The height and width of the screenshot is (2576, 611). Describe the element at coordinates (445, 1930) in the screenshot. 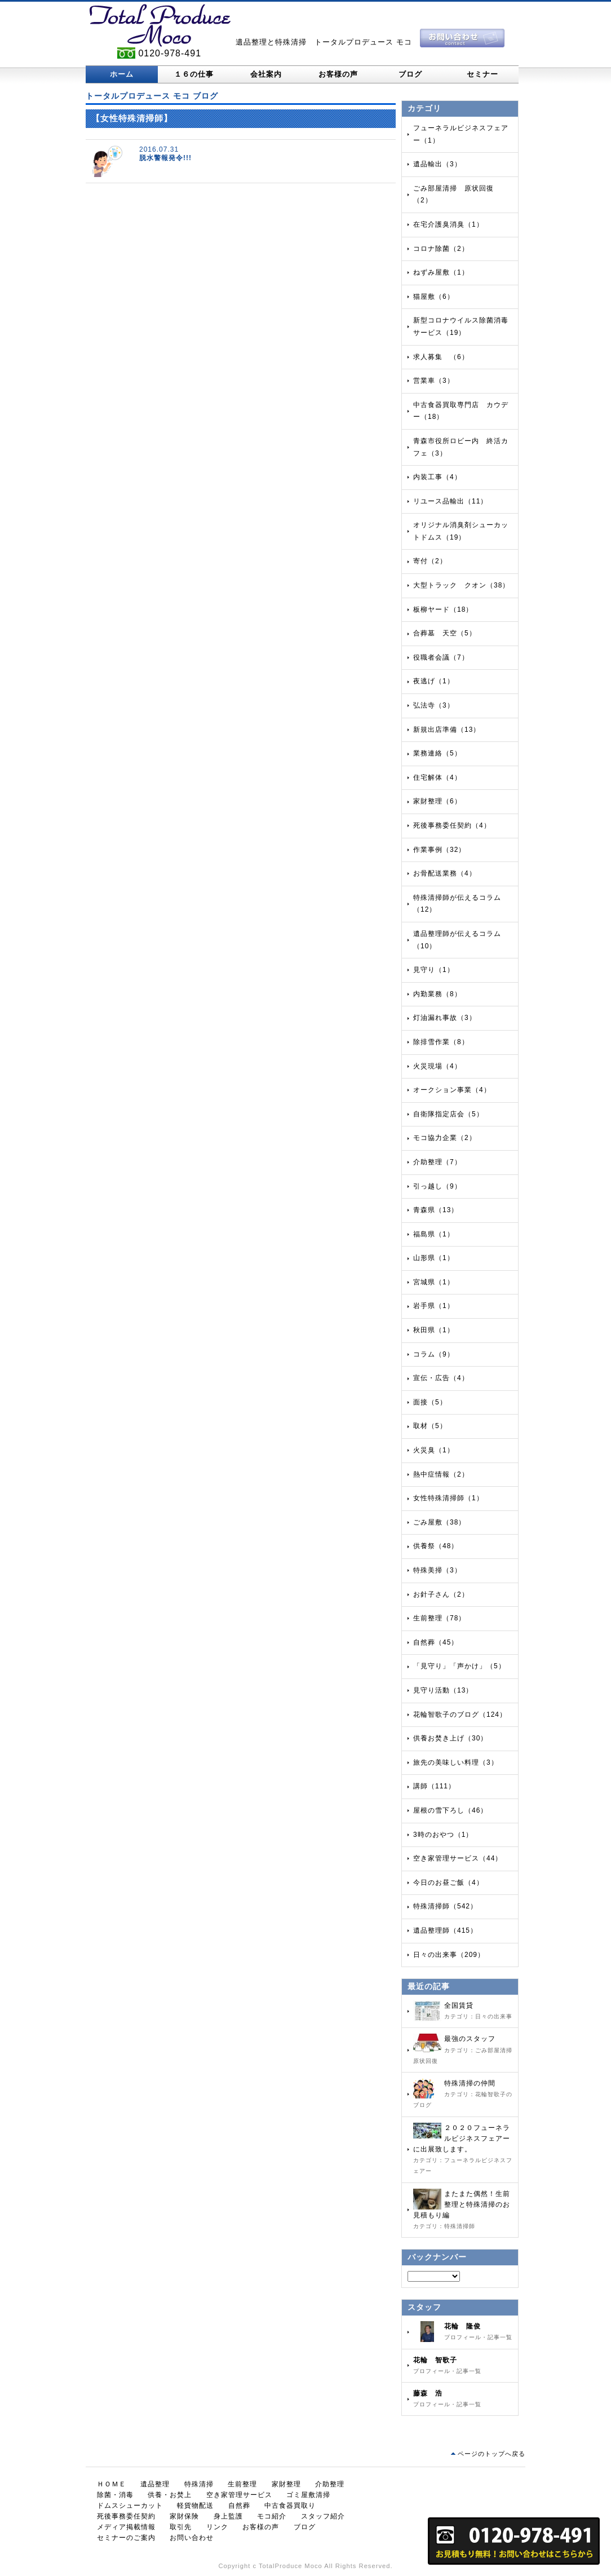

I see `遺品整理師（415）` at that location.